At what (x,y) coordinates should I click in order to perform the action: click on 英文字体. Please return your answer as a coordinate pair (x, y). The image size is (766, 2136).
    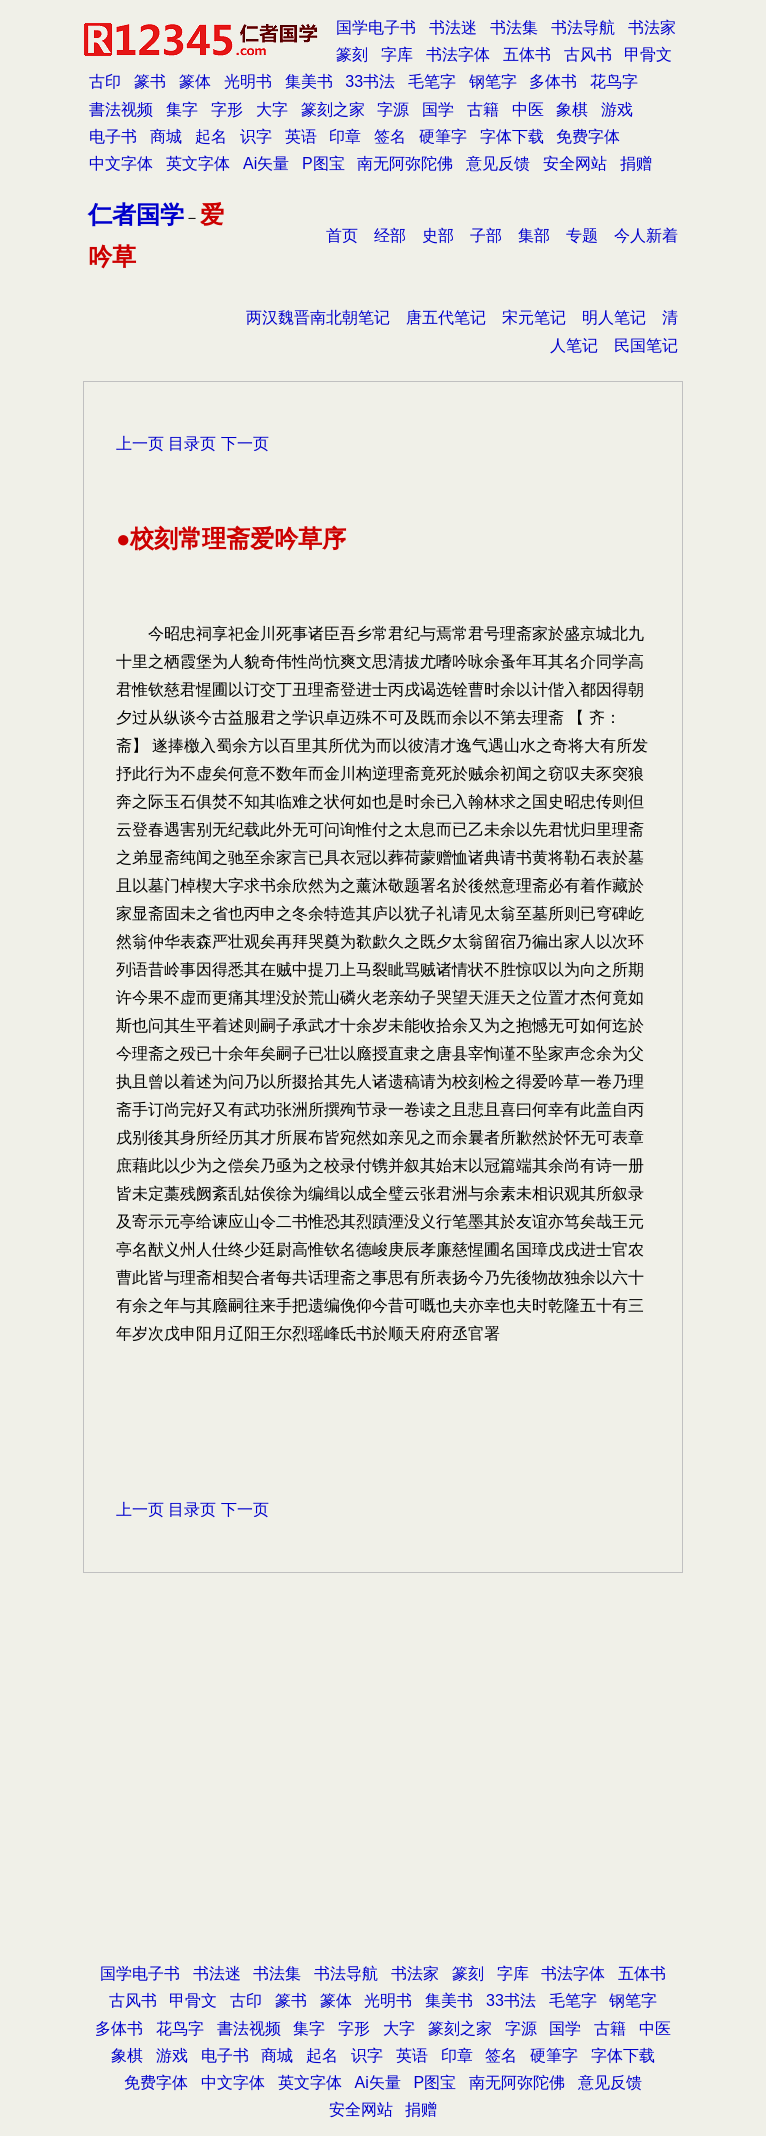
    Looking at the image, I should click on (198, 163).